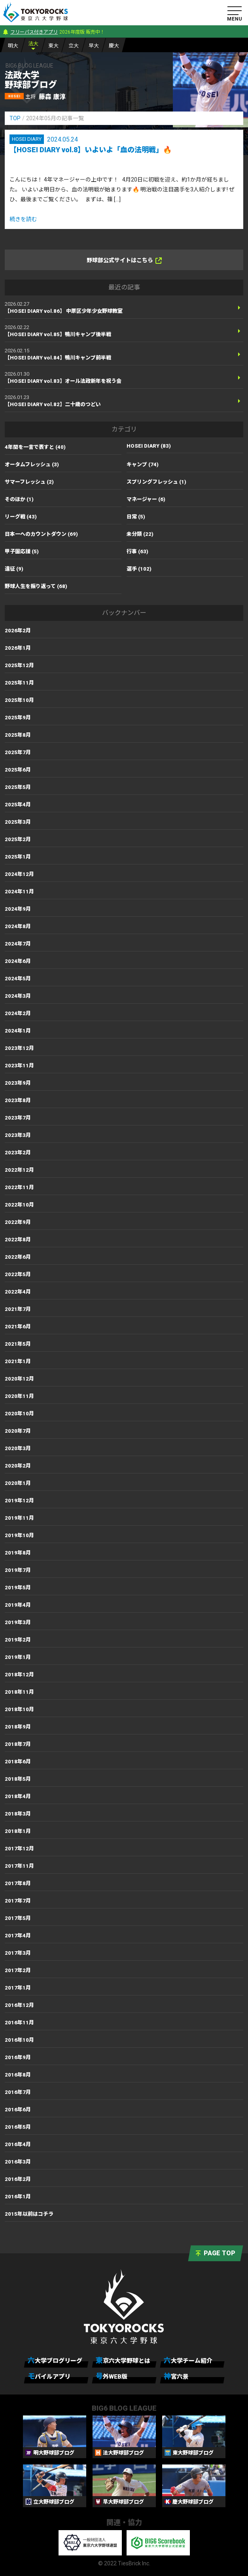 The image size is (248, 2576). What do you see at coordinates (18, 805) in the screenshot?
I see `2025年4月` at bounding box center [18, 805].